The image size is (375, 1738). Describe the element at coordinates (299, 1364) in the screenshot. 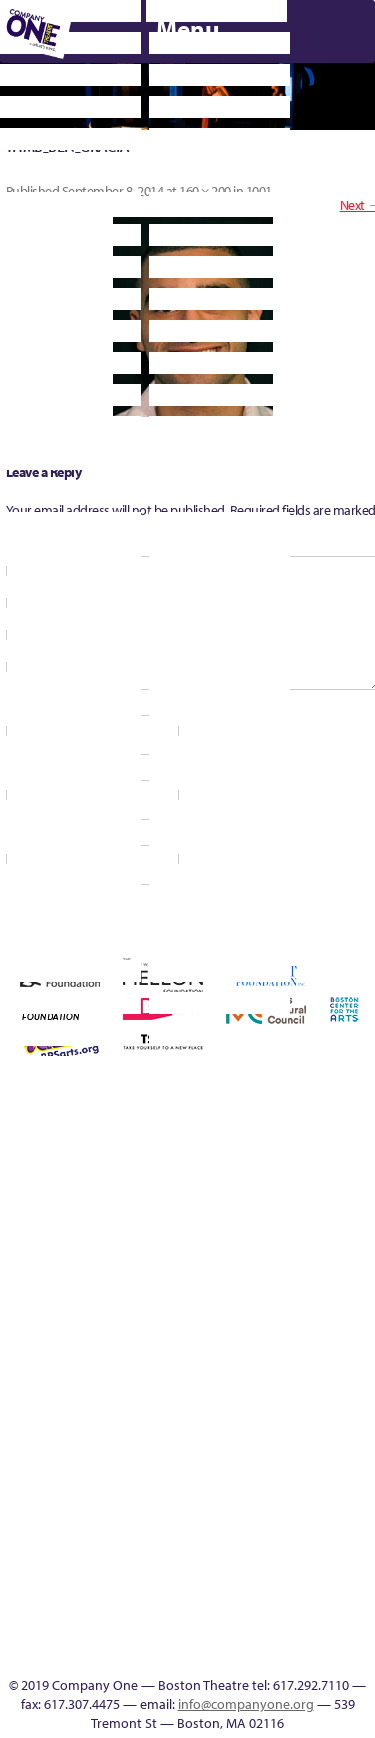

I see `Support C1` at that location.